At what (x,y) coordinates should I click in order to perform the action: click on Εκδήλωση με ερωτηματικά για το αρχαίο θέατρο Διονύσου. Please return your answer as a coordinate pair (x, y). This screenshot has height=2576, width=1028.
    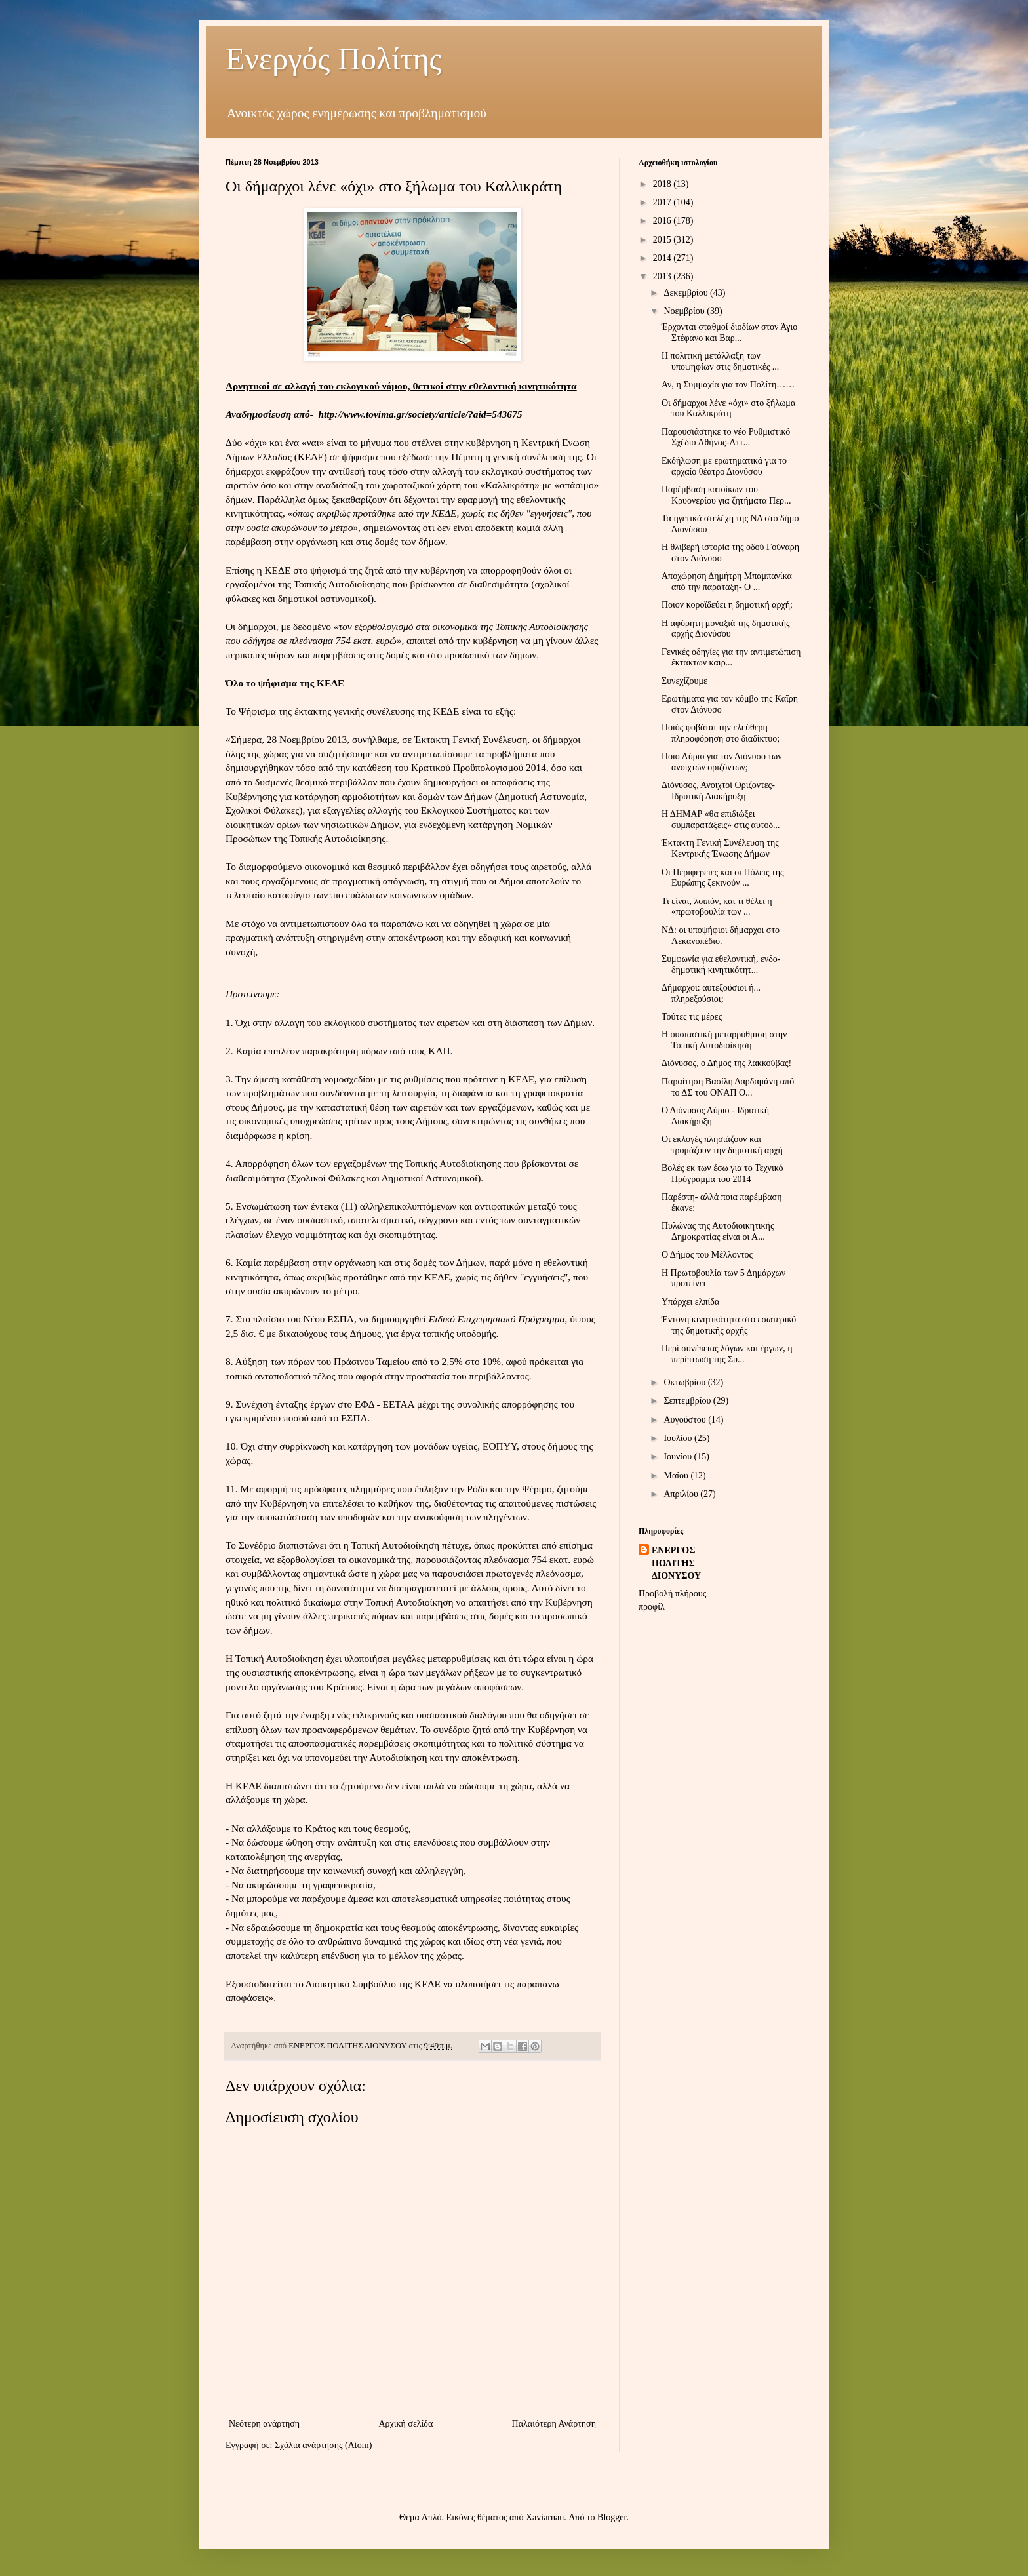
    Looking at the image, I should click on (724, 466).